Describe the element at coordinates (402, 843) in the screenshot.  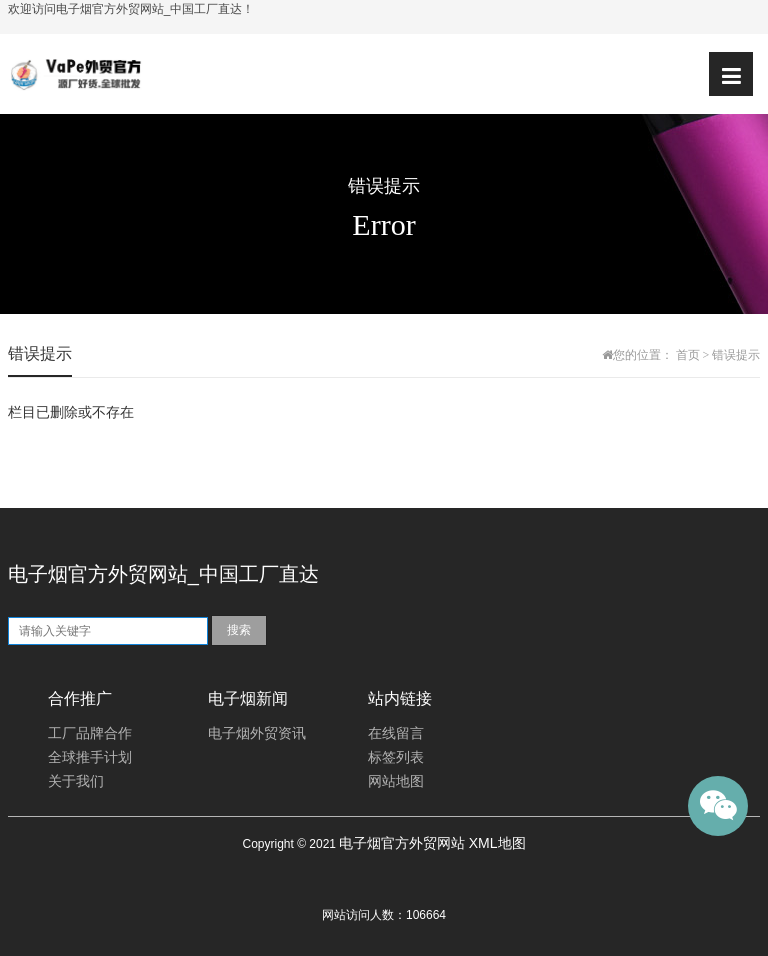
I see `电子烟官方外贸网站` at that location.